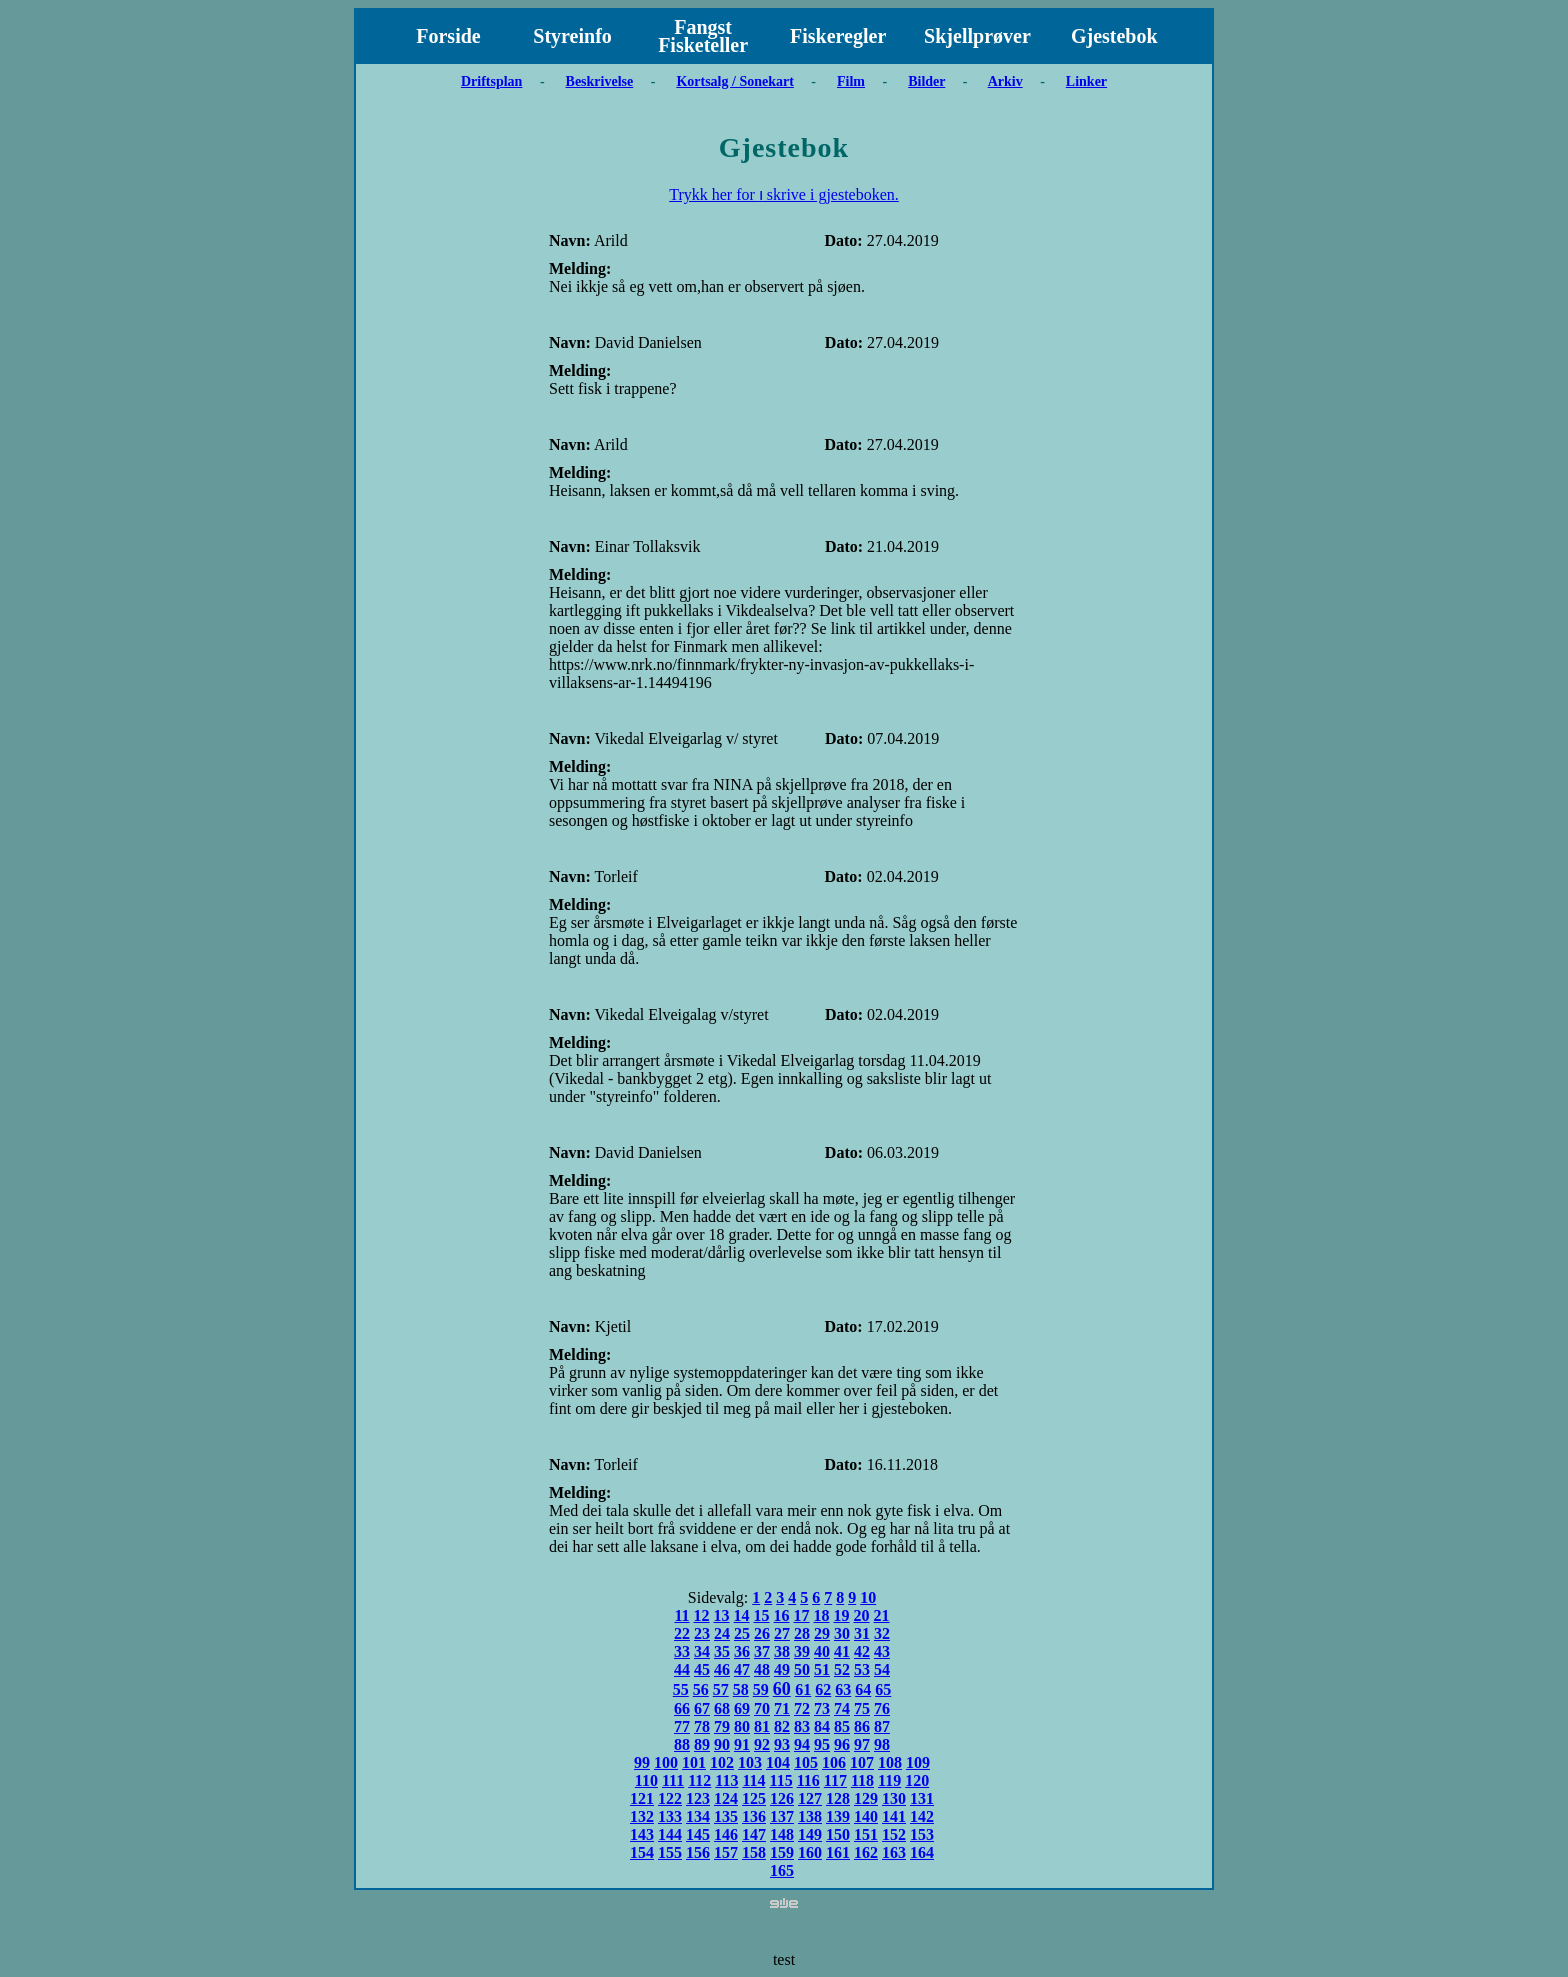  Describe the element at coordinates (882, 1615) in the screenshot. I see `21` at that location.